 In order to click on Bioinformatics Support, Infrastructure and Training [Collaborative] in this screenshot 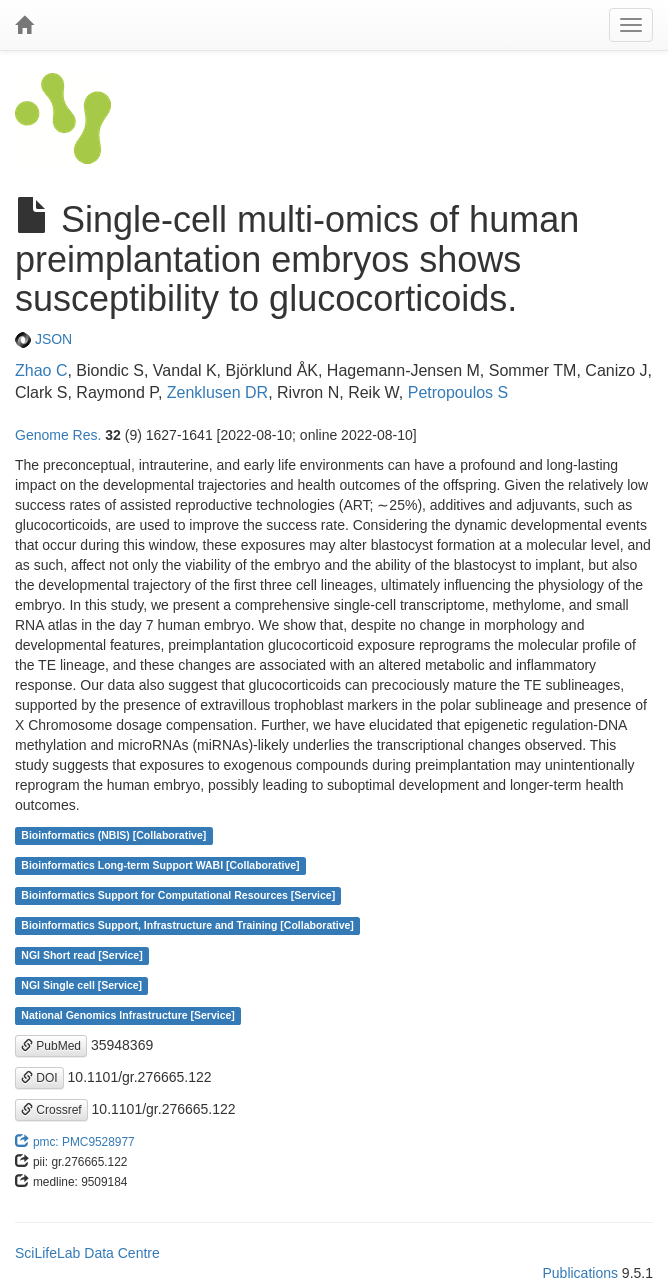, I will do `click(187, 926)`.